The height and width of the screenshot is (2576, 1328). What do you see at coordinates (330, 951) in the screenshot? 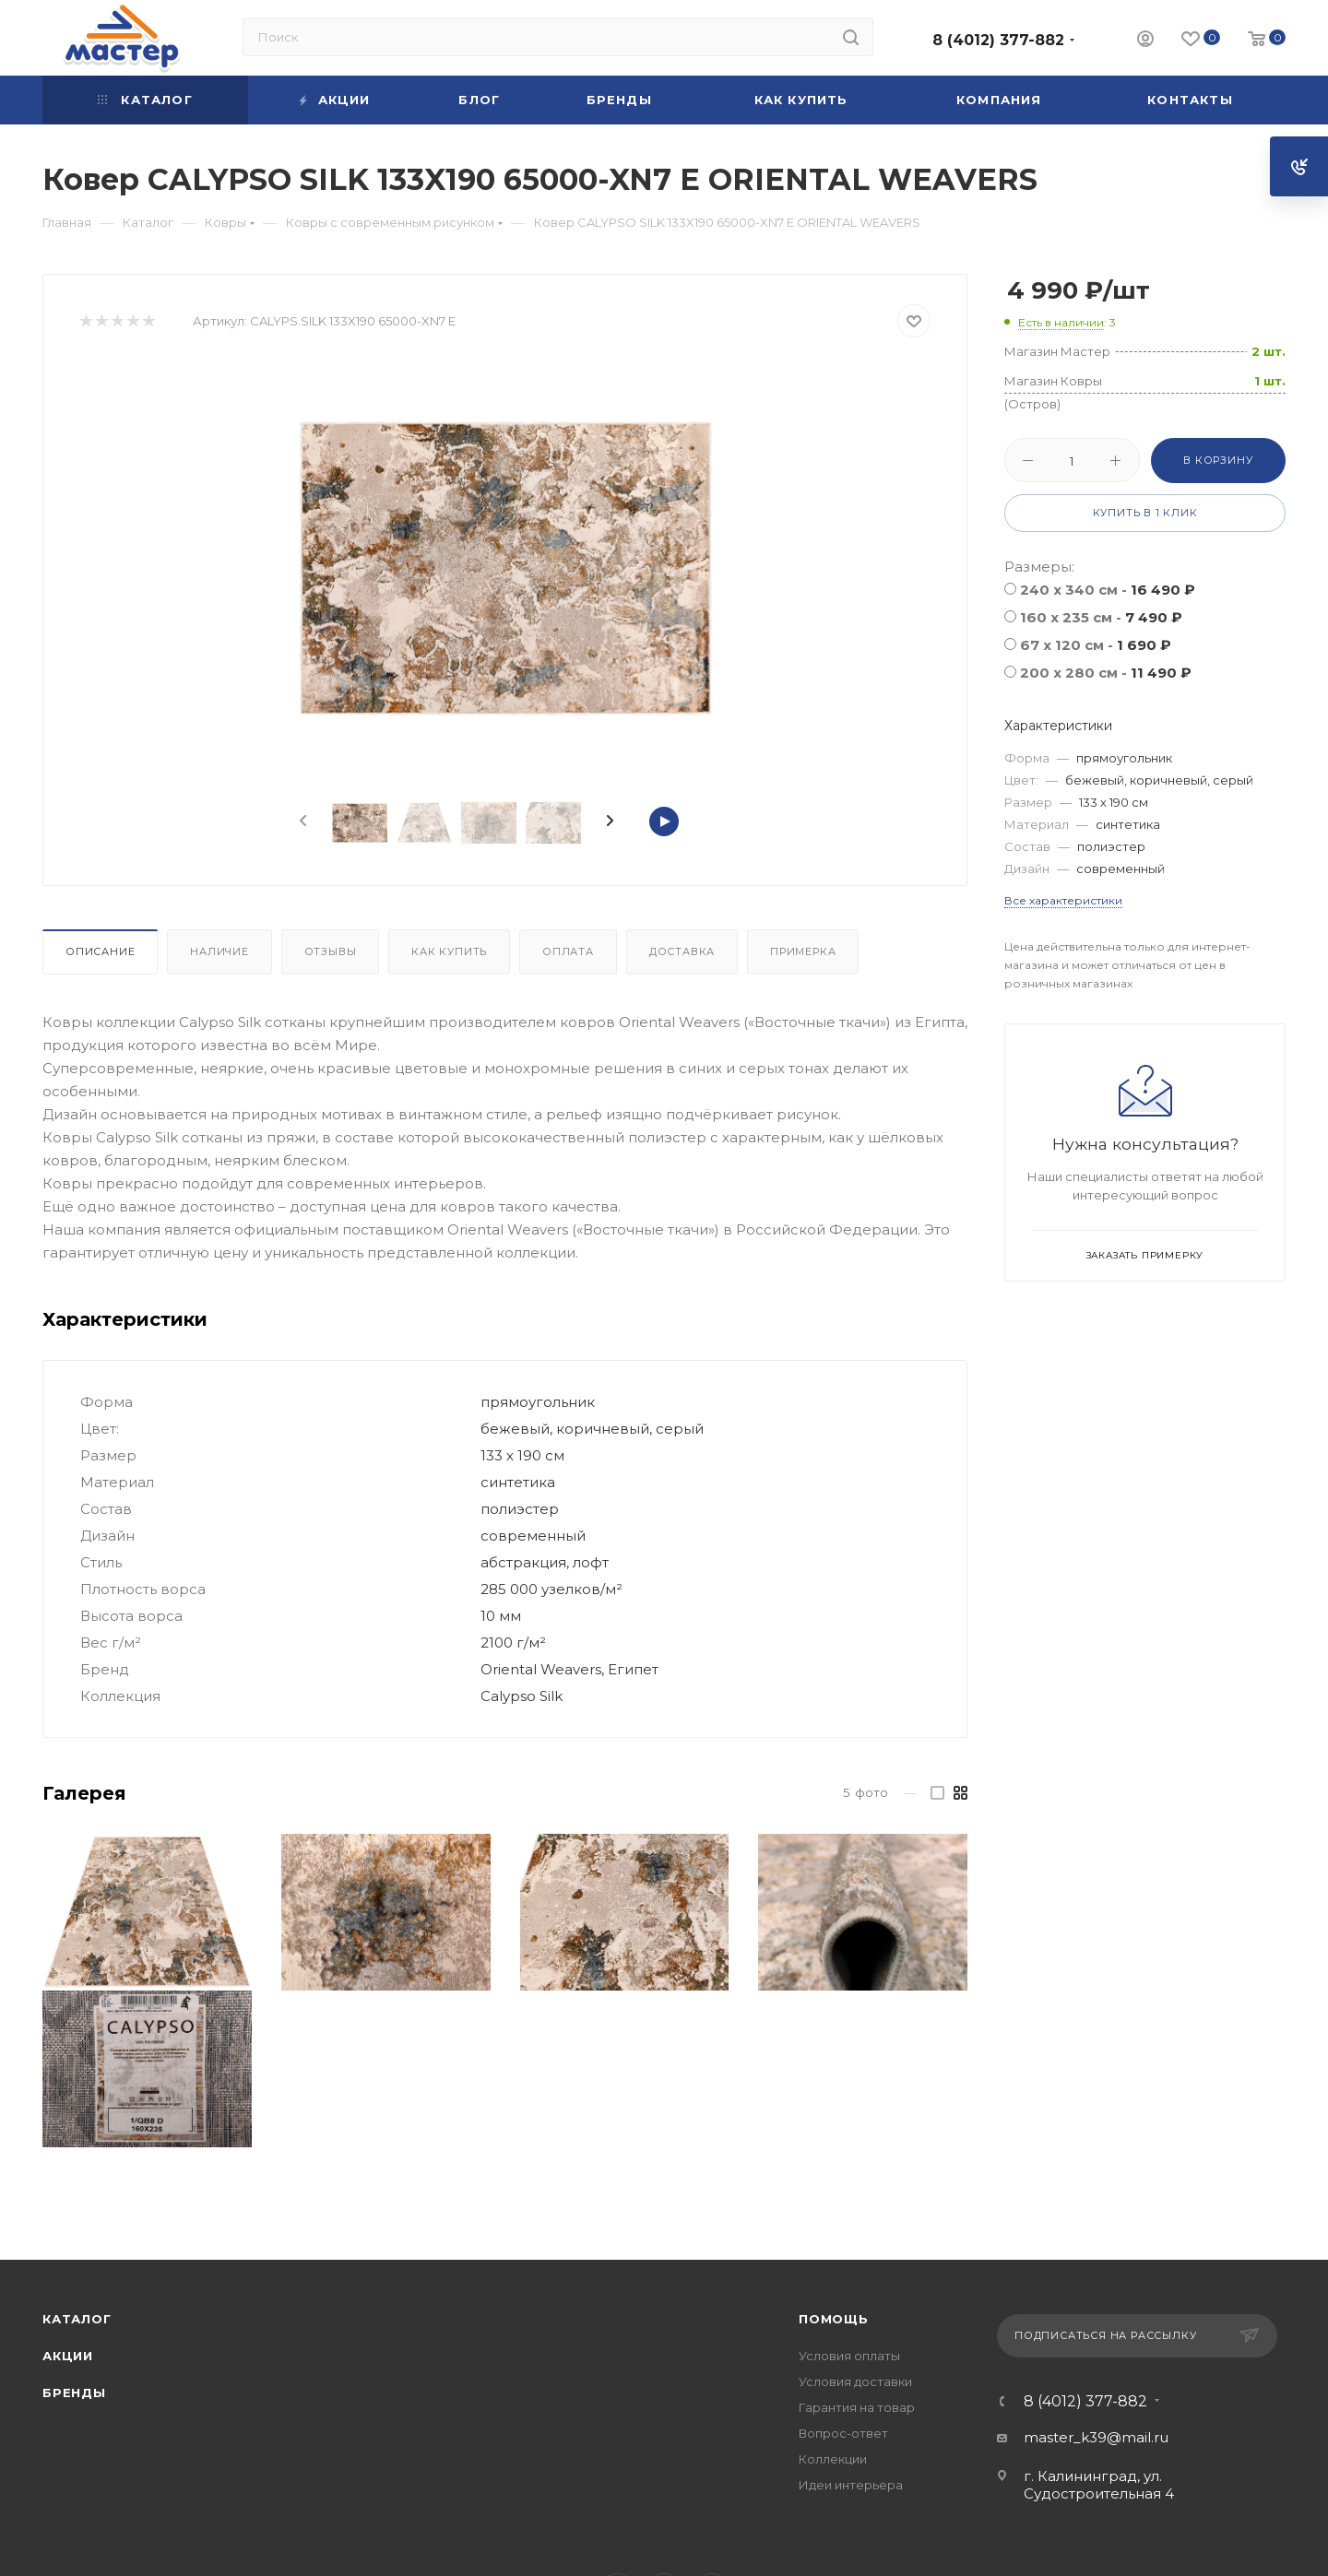
I see `Отзывы` at bounding box center [330, 951].